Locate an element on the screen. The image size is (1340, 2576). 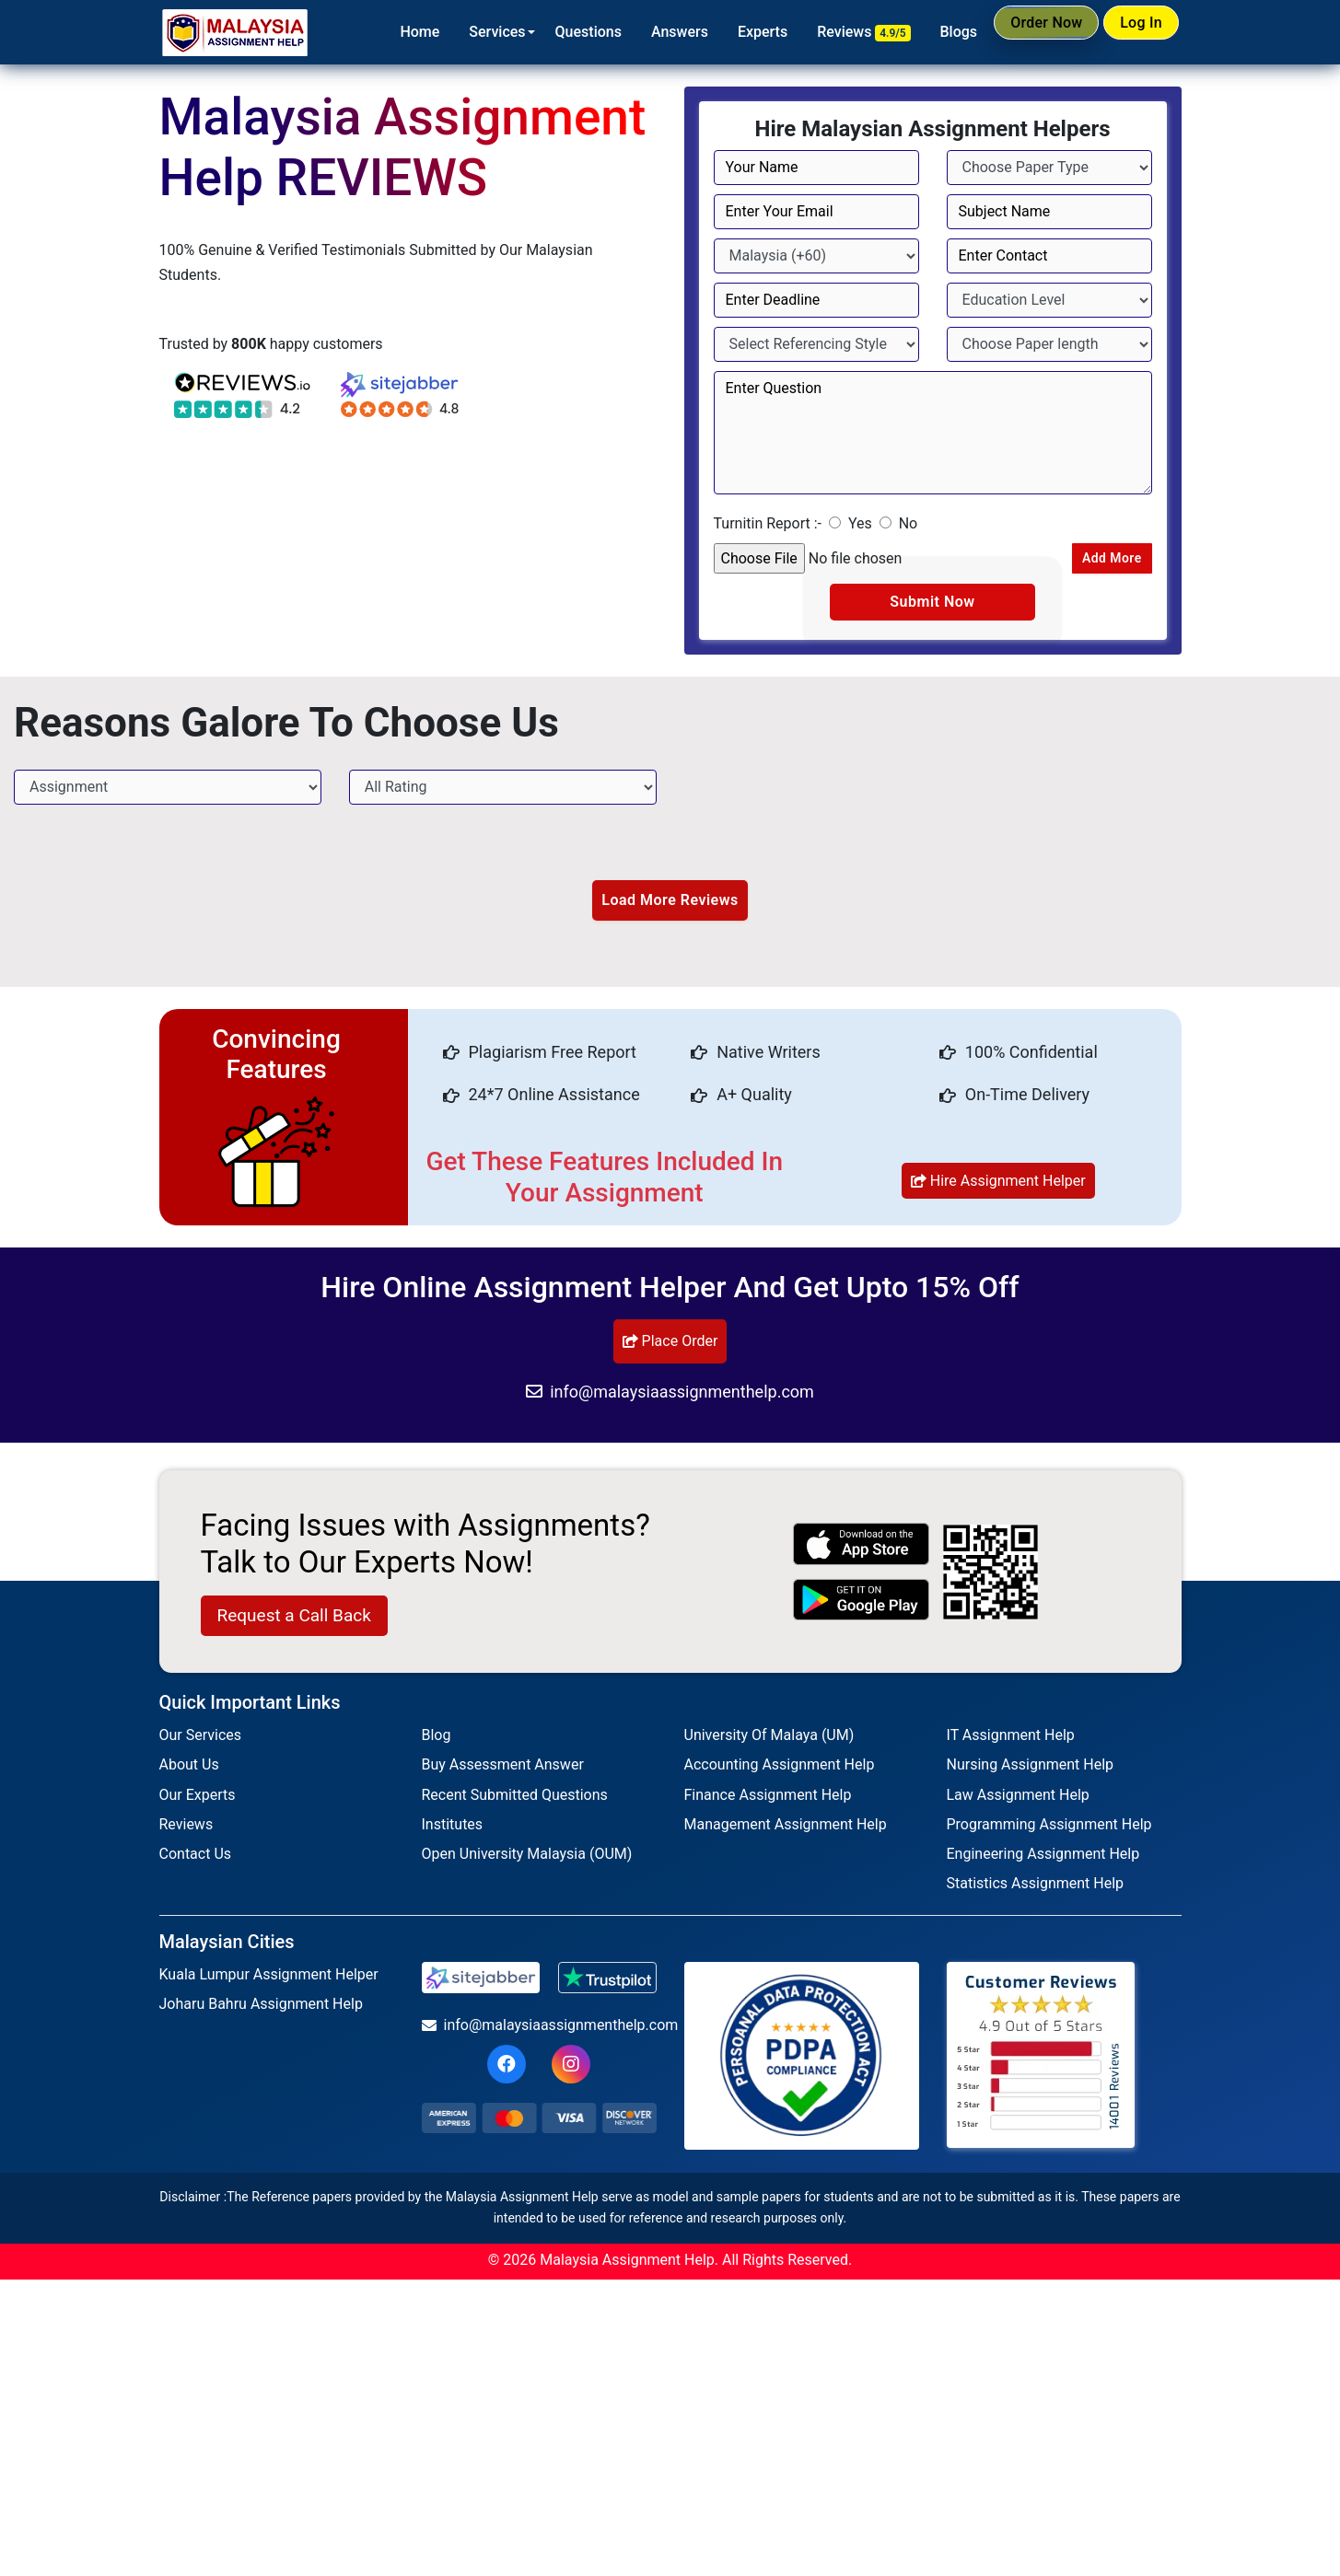
Answers is located at coordinates (641, 32).